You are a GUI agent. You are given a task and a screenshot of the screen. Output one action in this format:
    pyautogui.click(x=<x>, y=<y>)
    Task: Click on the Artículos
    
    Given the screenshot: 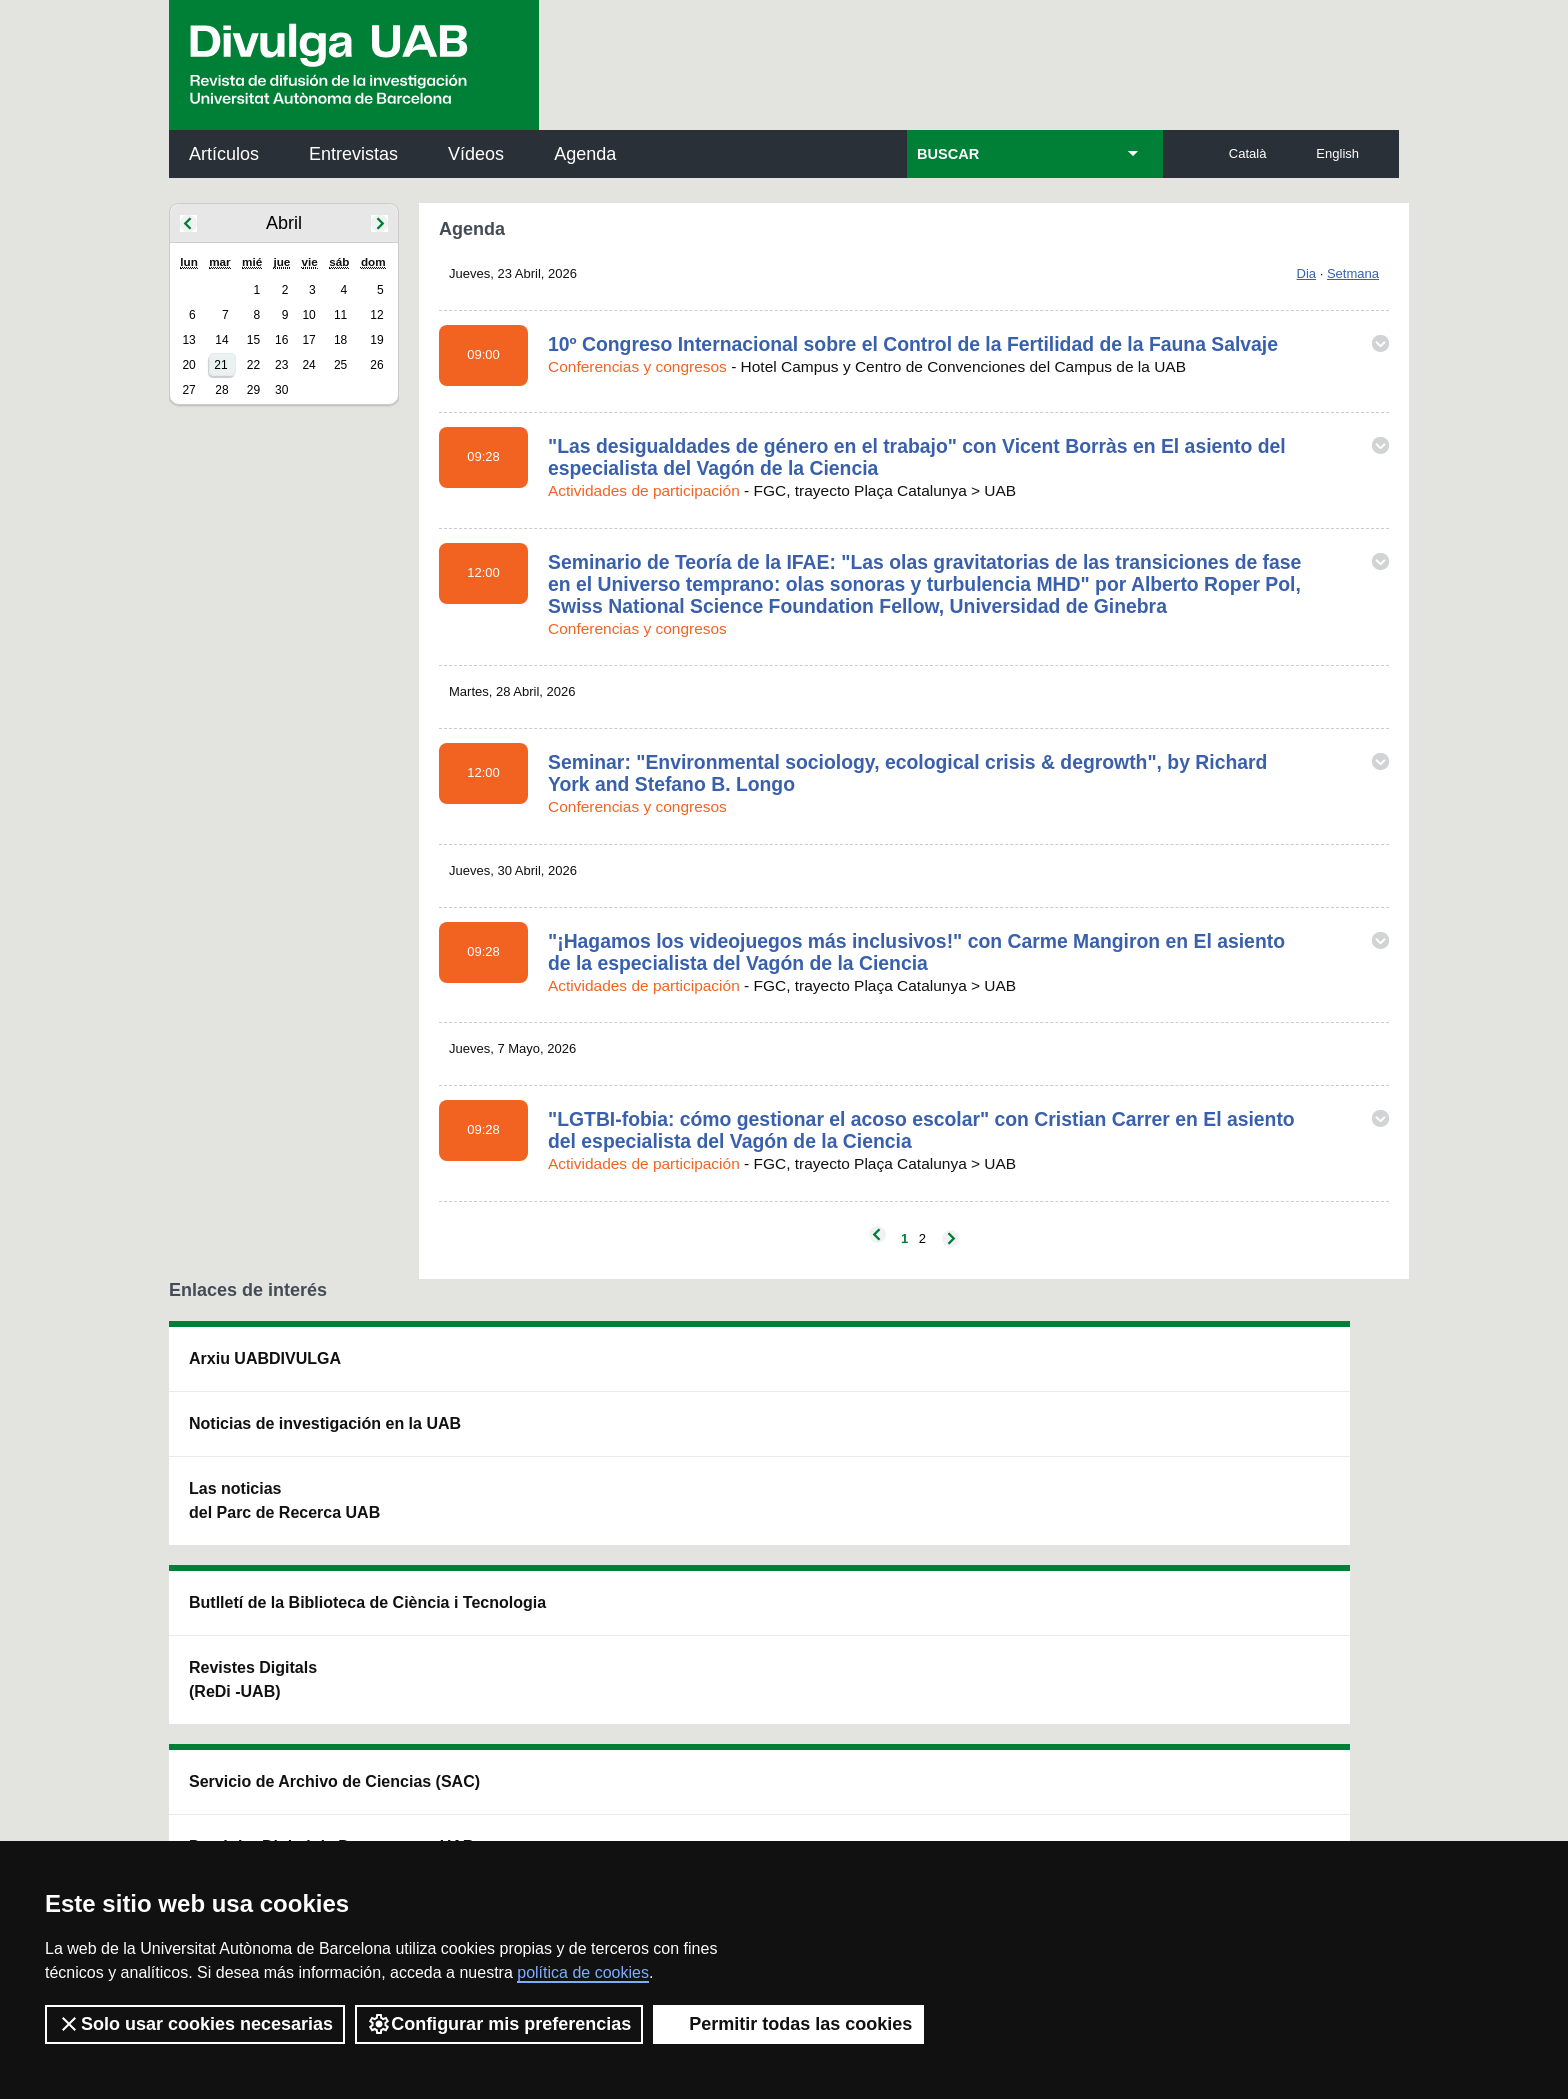 What is the action you would take?
    pyautogui.click(x=224, y=154)
    